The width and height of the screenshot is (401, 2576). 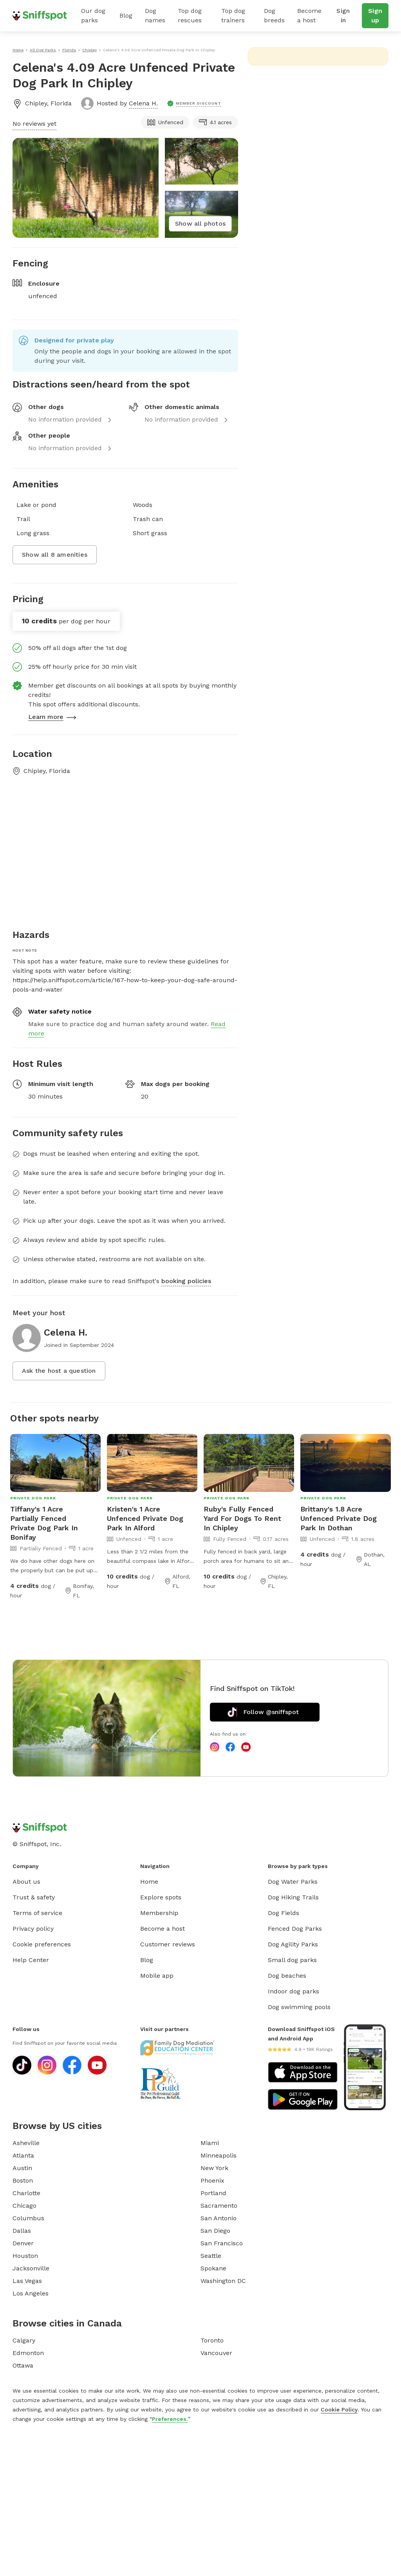 What do you see at coordinates (59, 1370) in the screenshot?
I see `Ask the host a question` at bounding box center [59, 1370].